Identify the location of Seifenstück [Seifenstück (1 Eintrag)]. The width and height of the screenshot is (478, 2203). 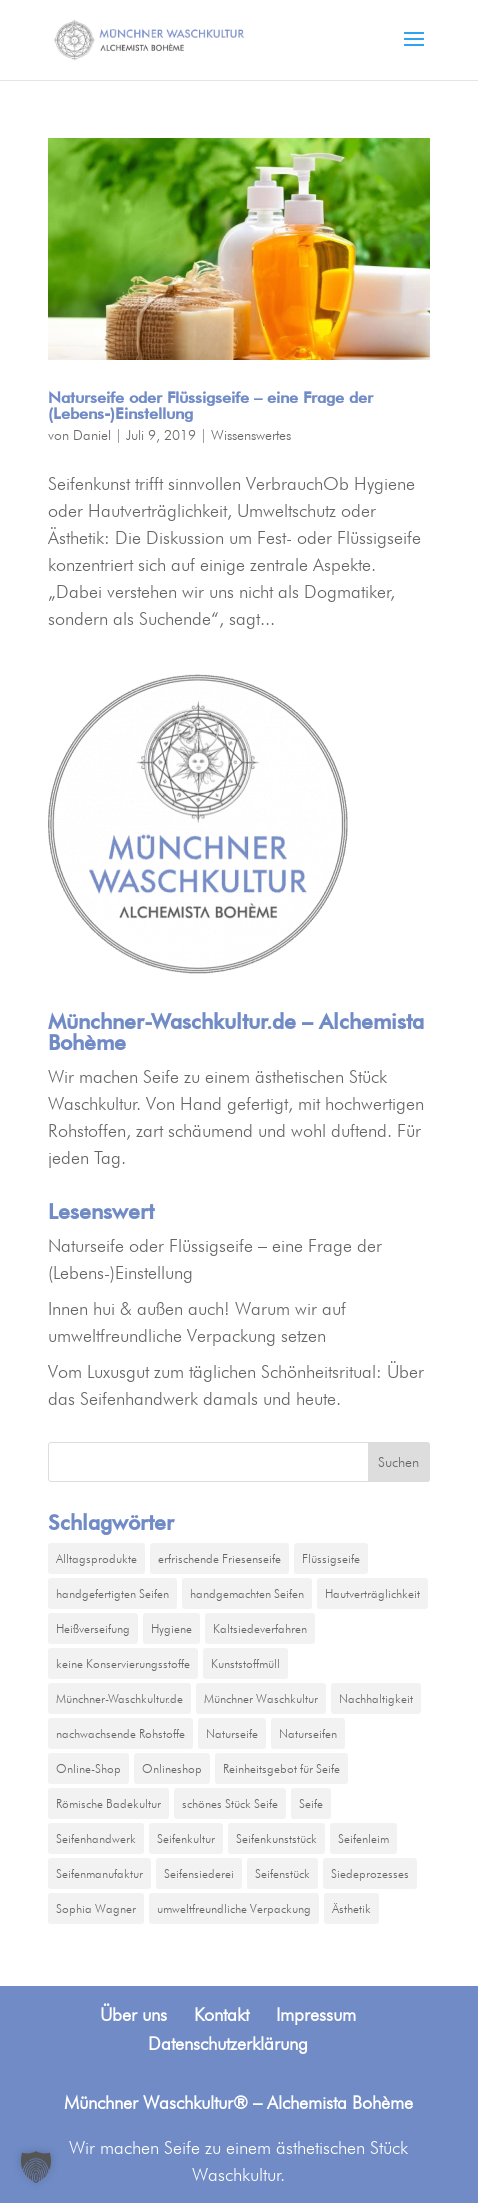
(282, 1873).